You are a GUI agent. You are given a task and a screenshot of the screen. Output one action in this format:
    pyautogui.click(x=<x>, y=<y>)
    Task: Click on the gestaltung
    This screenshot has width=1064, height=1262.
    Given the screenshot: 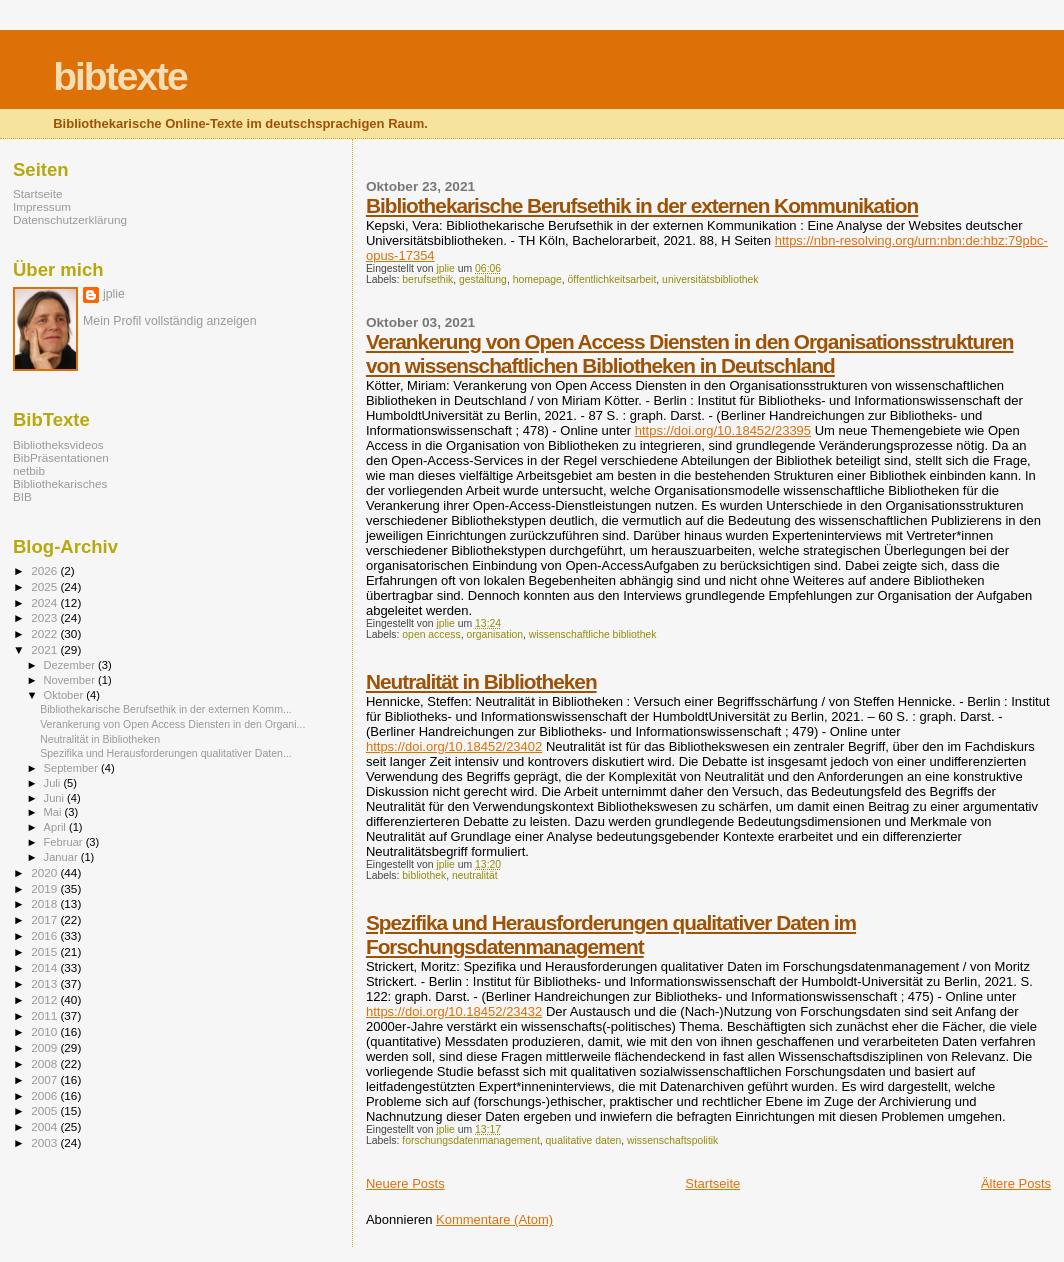 What is the action you would take?
    pyautogui.click(x=483, y=279)
    